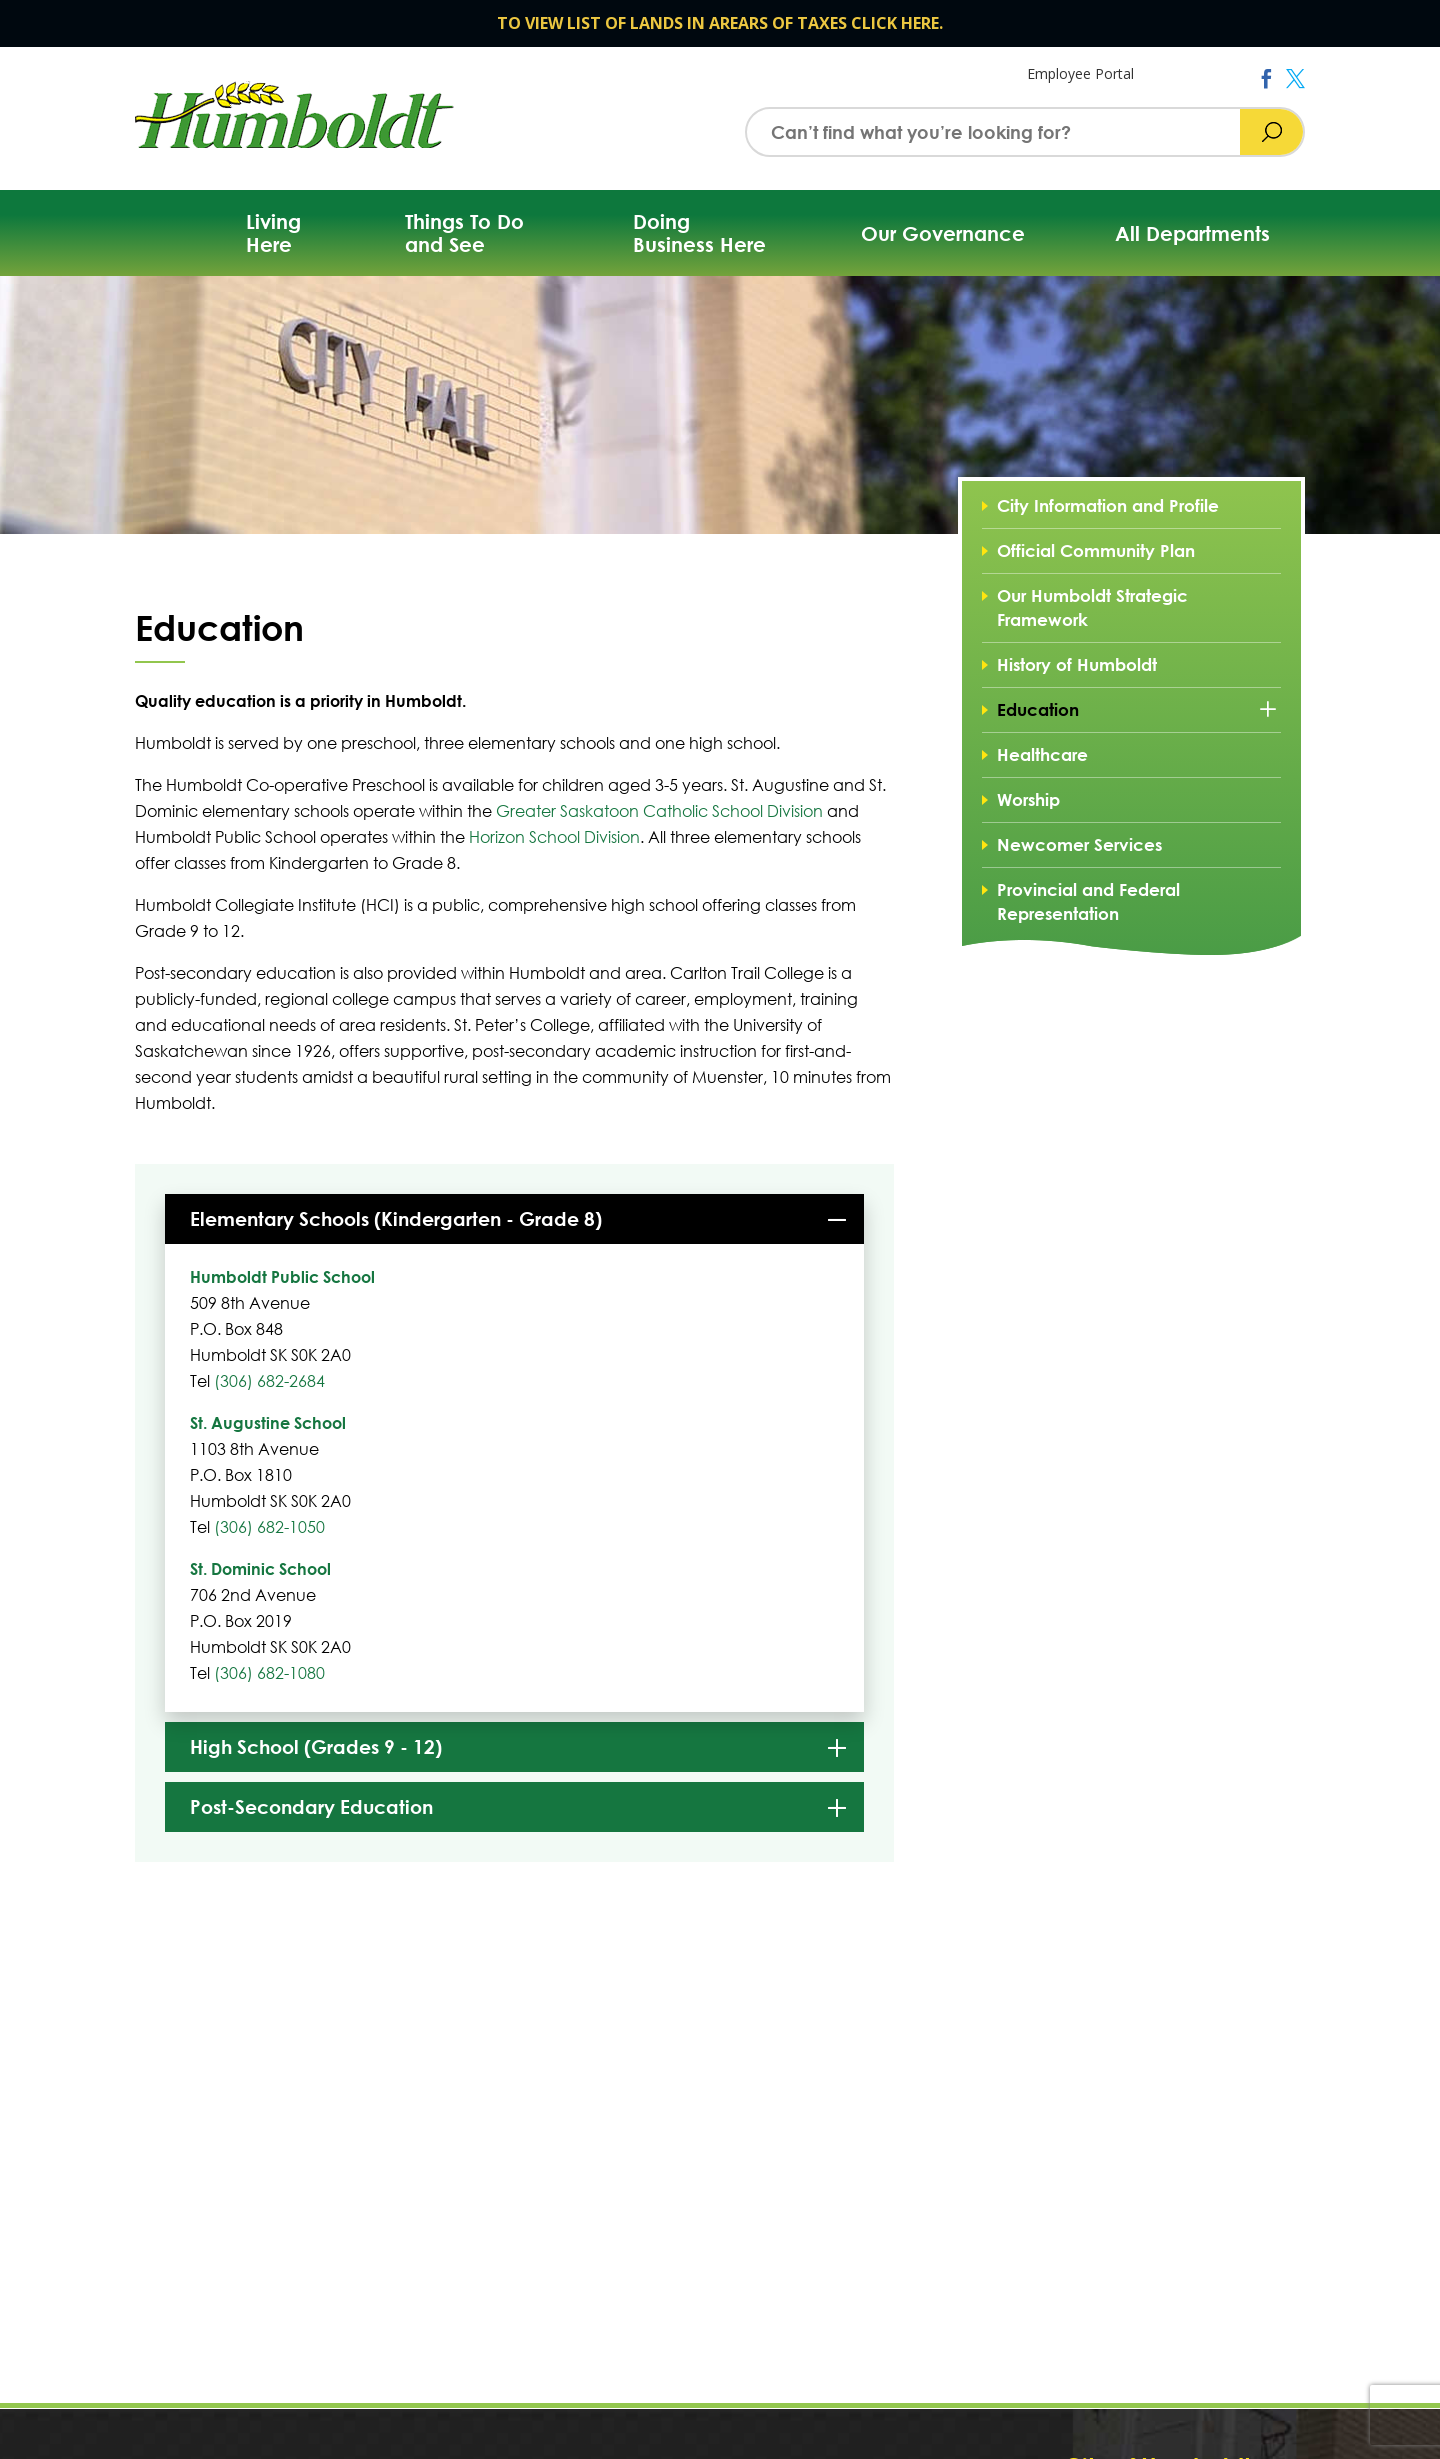  Describe the element at coordinates (1096, 550) in the screenshot. I see `Official Community Plan` at that location.